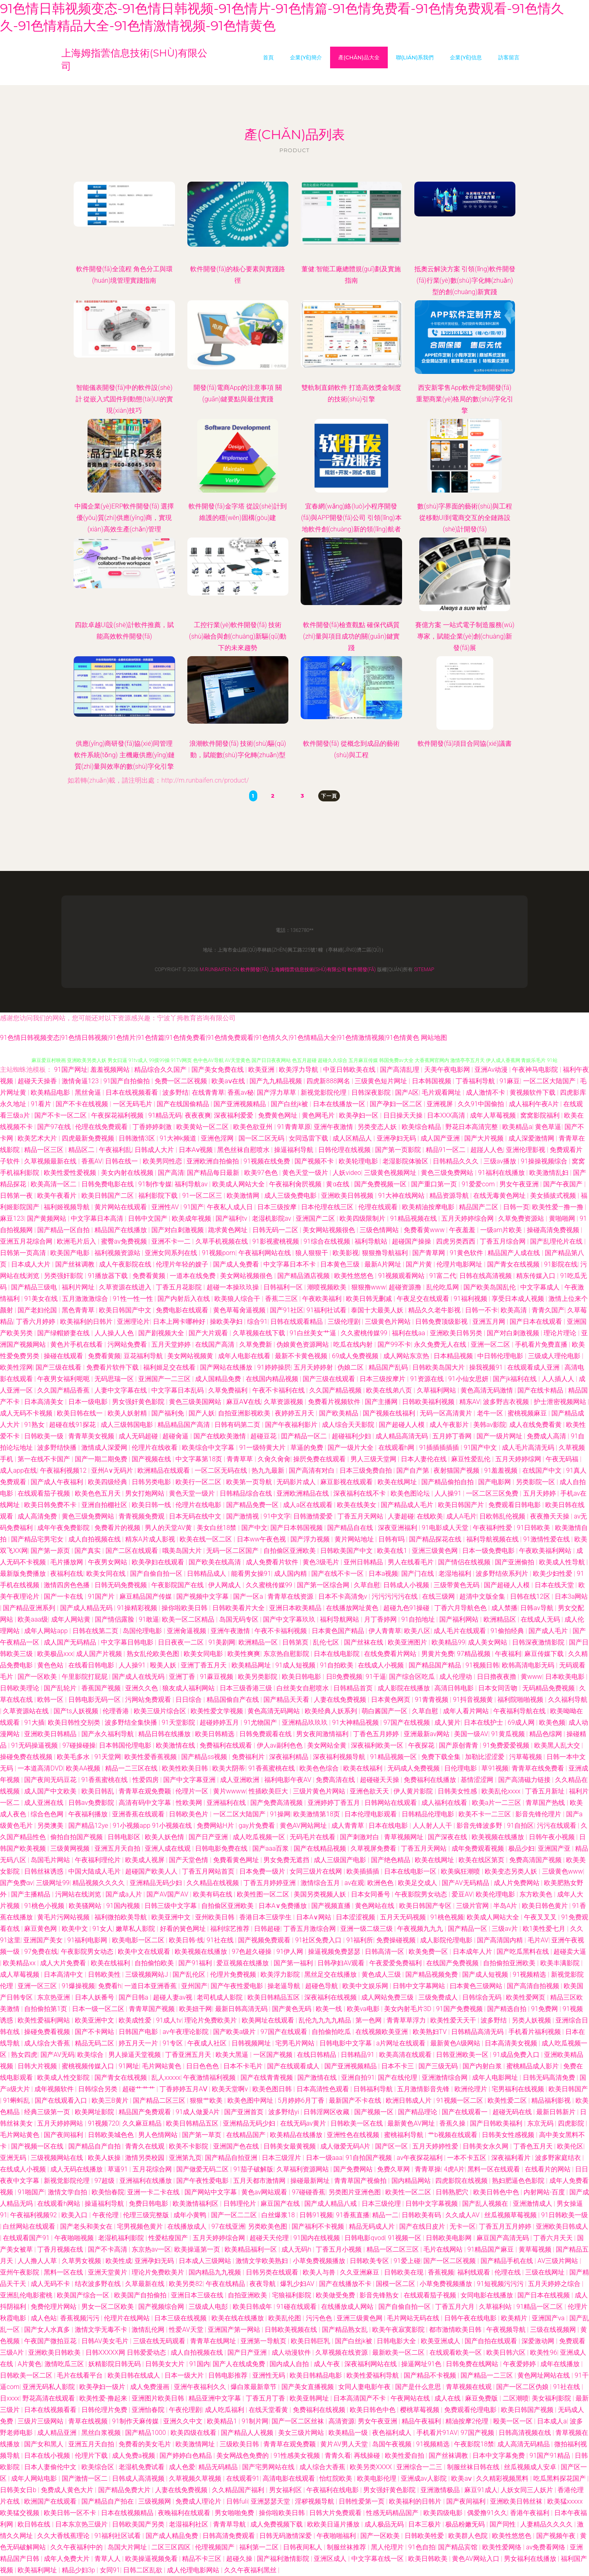 The image size is (589, 2576). What do you see at coordinates (274, 1711) in the screenshot?
I see `黄色高清无码网站` at bounding box center [274, 1711].